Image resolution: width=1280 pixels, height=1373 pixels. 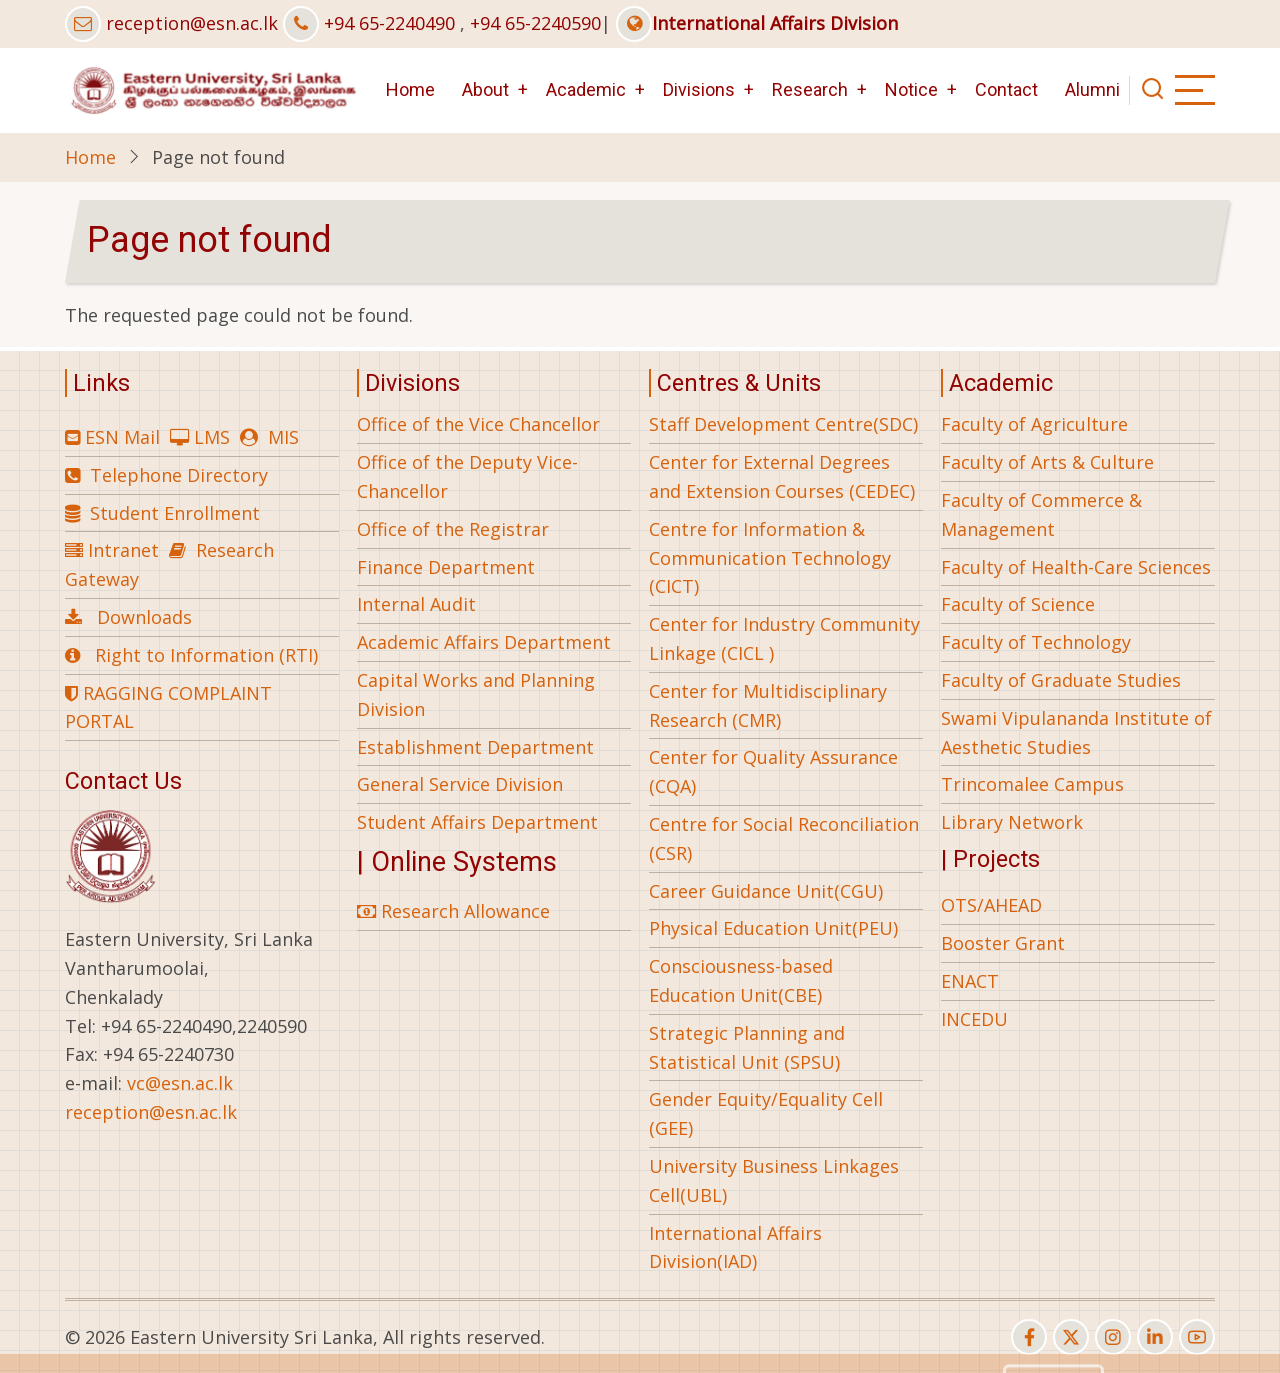 I want to click on [youtube], so click(x=1197, y=1337).